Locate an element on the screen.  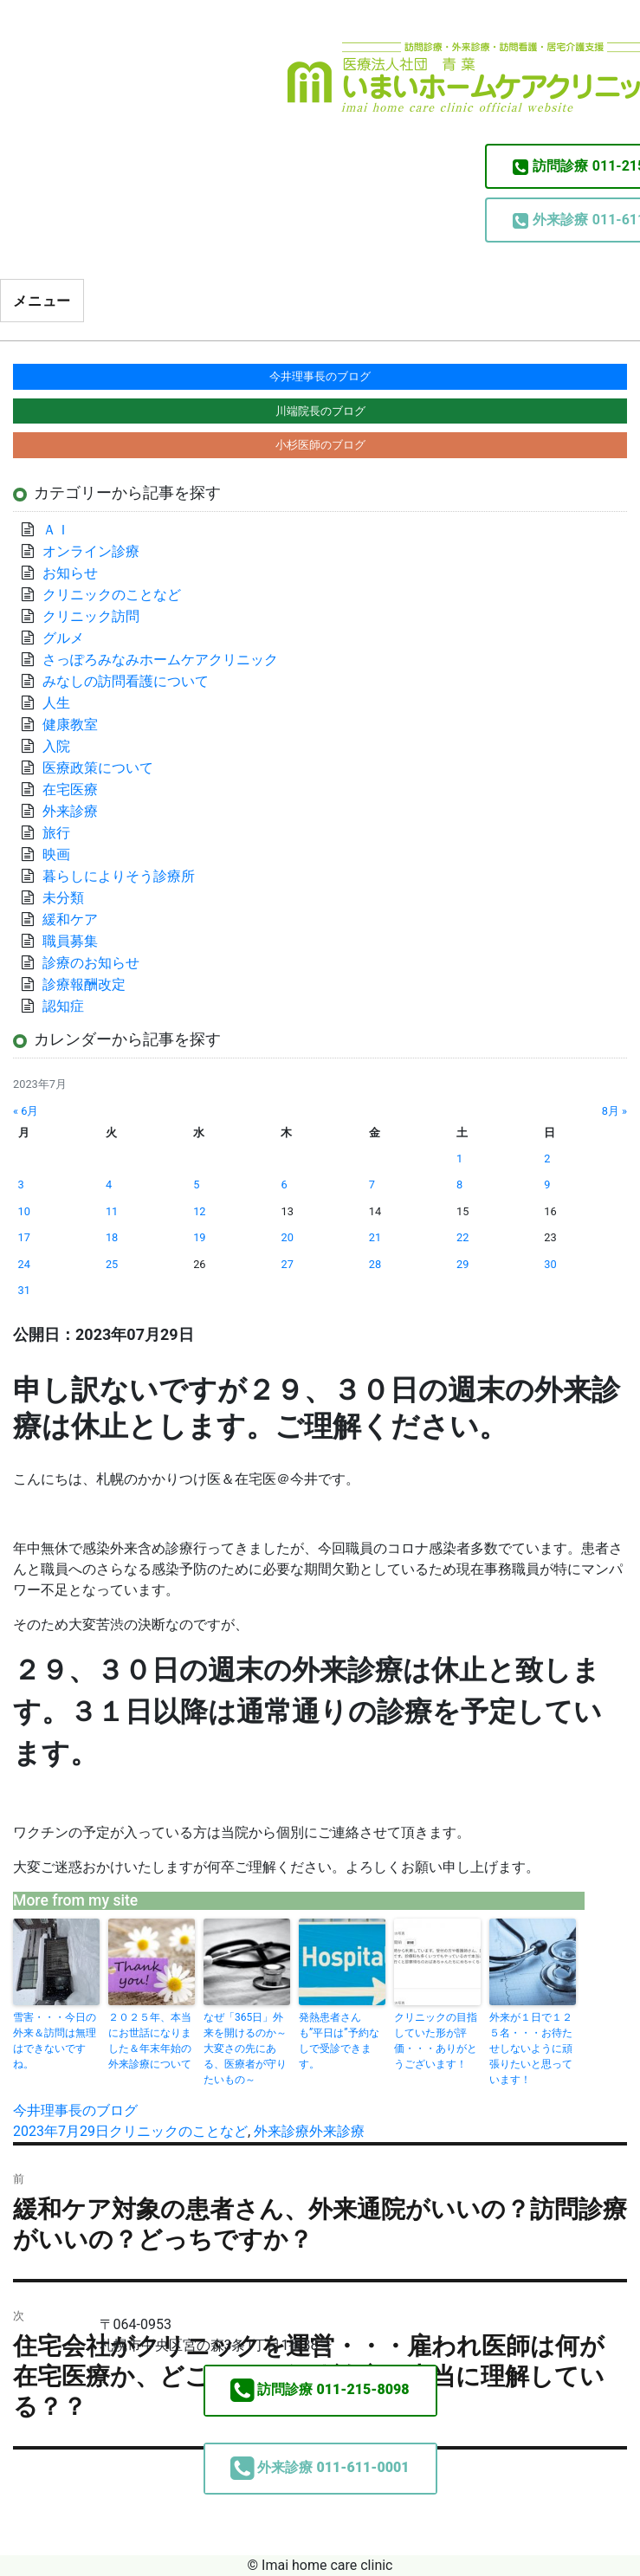
6 [2023年7月6日 に投稿を公開] is located at coordinates (284, 1184).